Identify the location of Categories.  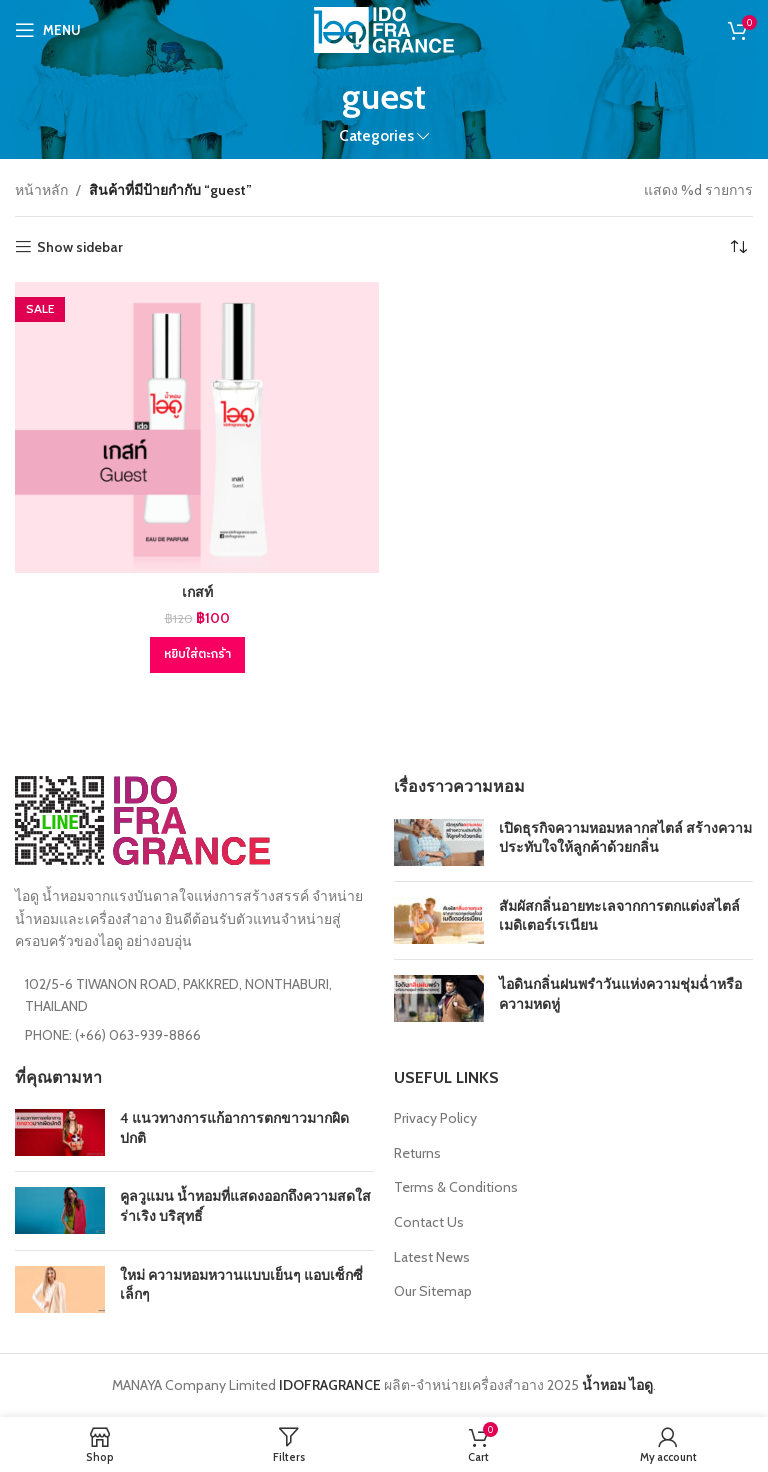
(376, 135).